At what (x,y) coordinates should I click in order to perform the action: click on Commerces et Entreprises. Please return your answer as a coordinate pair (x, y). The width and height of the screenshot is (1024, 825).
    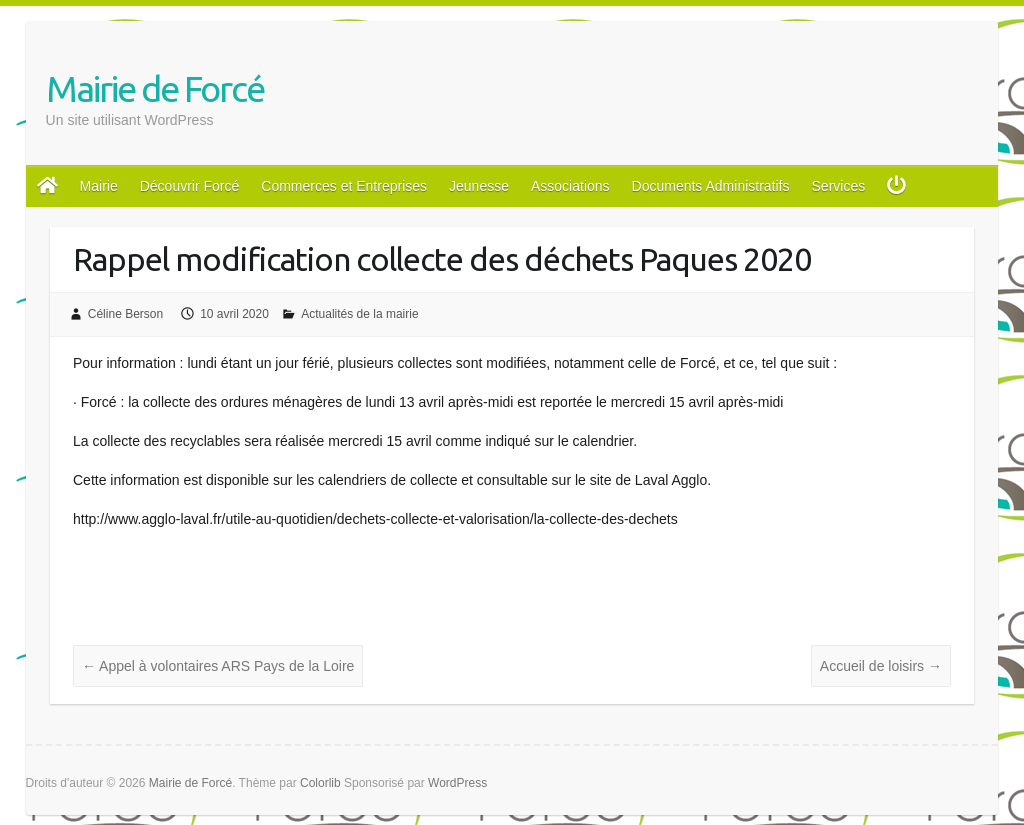
    Looking at the image, I should click on (344, 186).